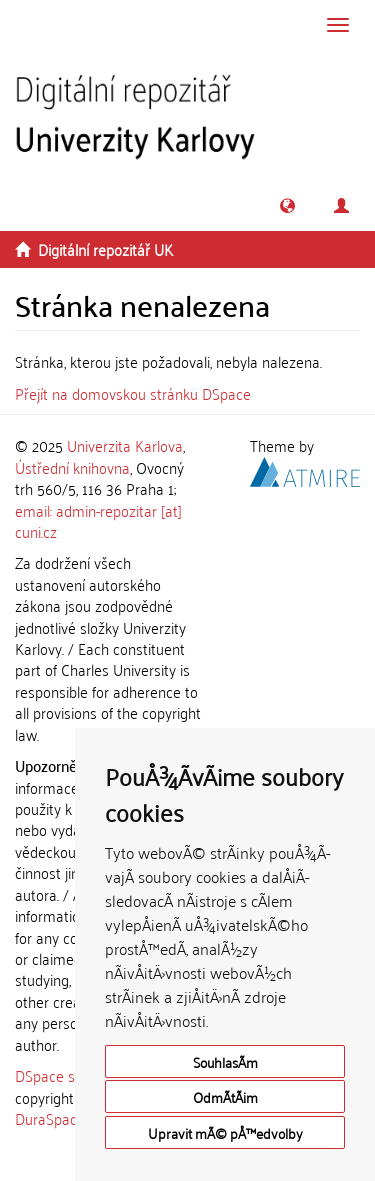  Describe the element at coordinates (105, 249) in the screenshot. I see `Digitální repozitář UK` at that location.